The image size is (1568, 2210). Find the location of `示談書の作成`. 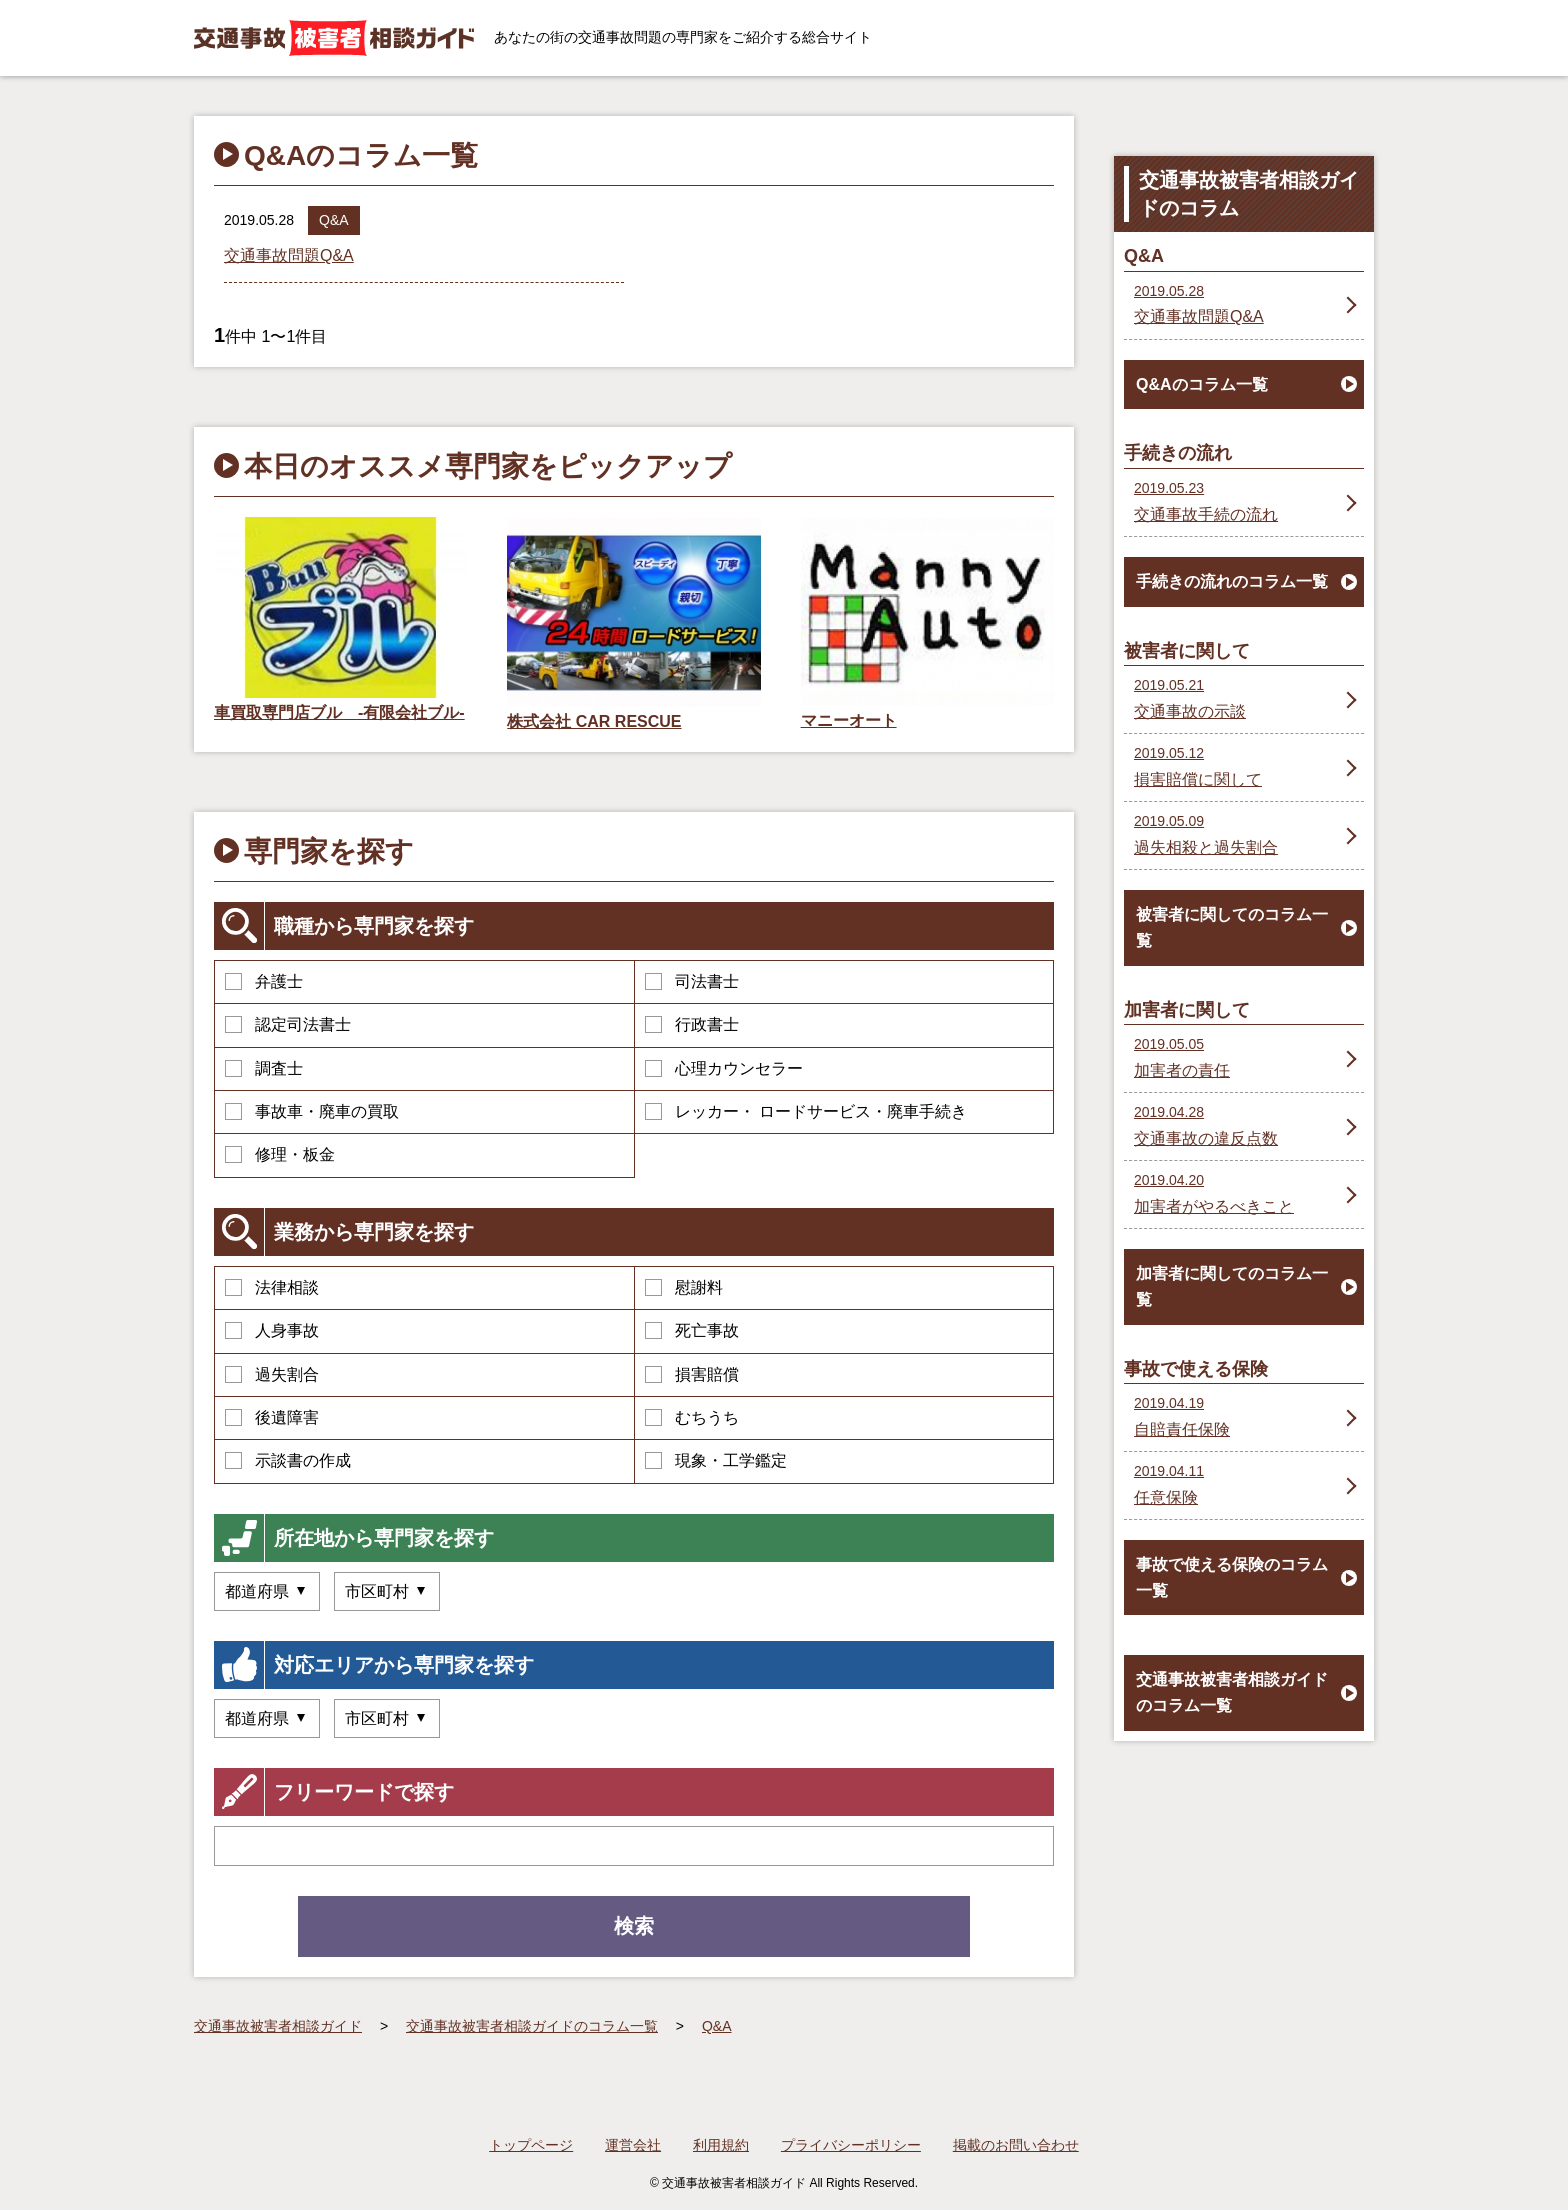

示談書の作成 is located at coordinates (288, 1460).